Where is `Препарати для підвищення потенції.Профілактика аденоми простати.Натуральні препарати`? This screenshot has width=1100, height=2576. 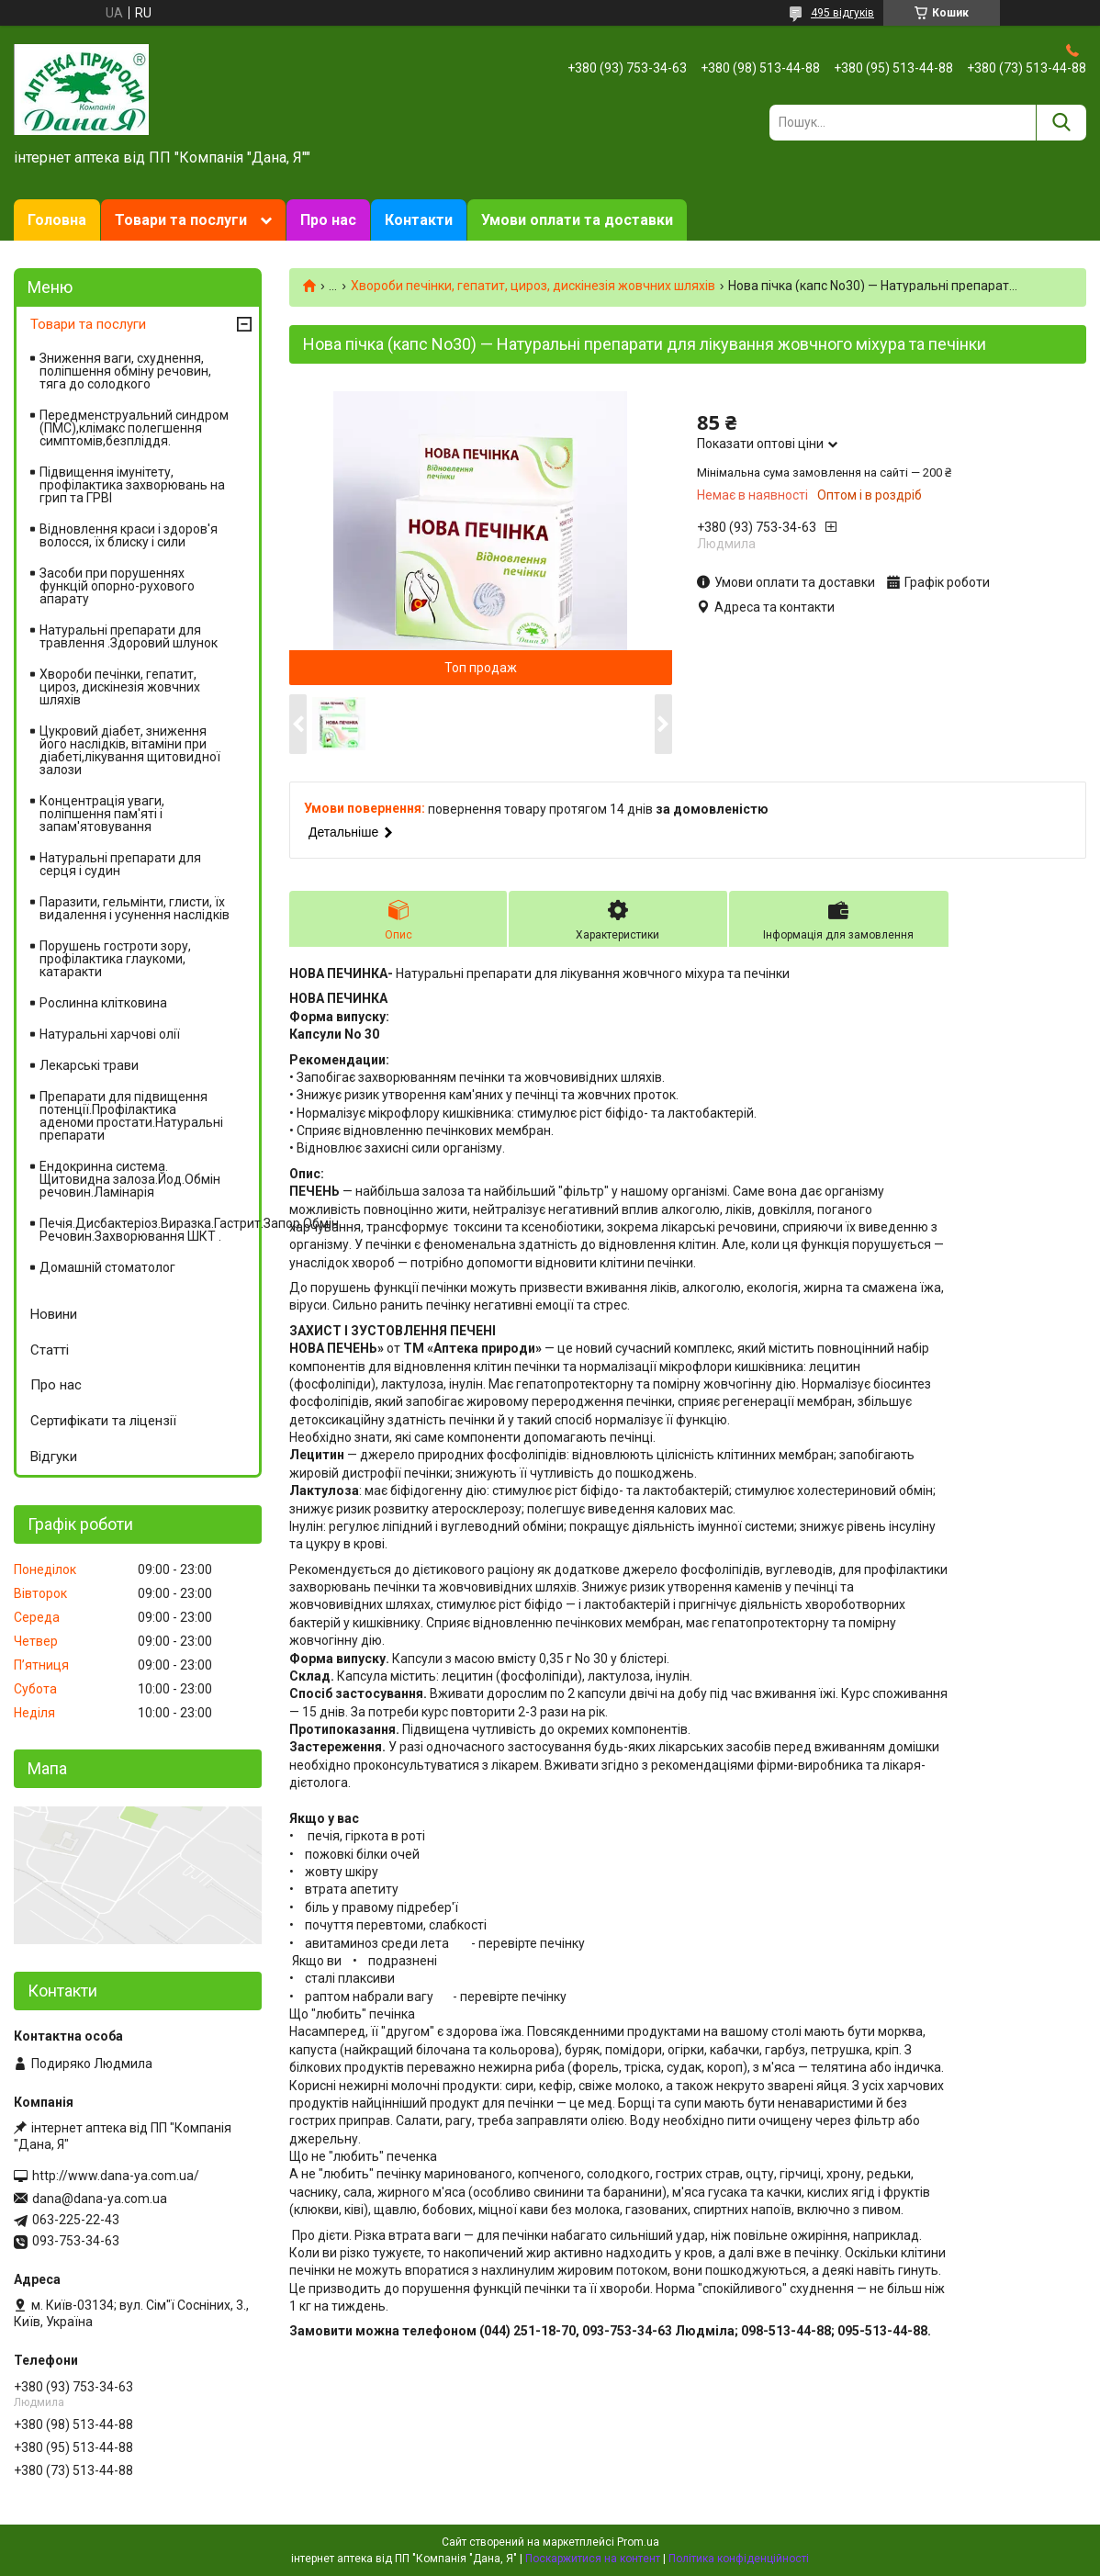 Препарати для підвищення потенції.Профілактика аденоми простати.Натуральні препарати is located at coordinates (131, 1115).